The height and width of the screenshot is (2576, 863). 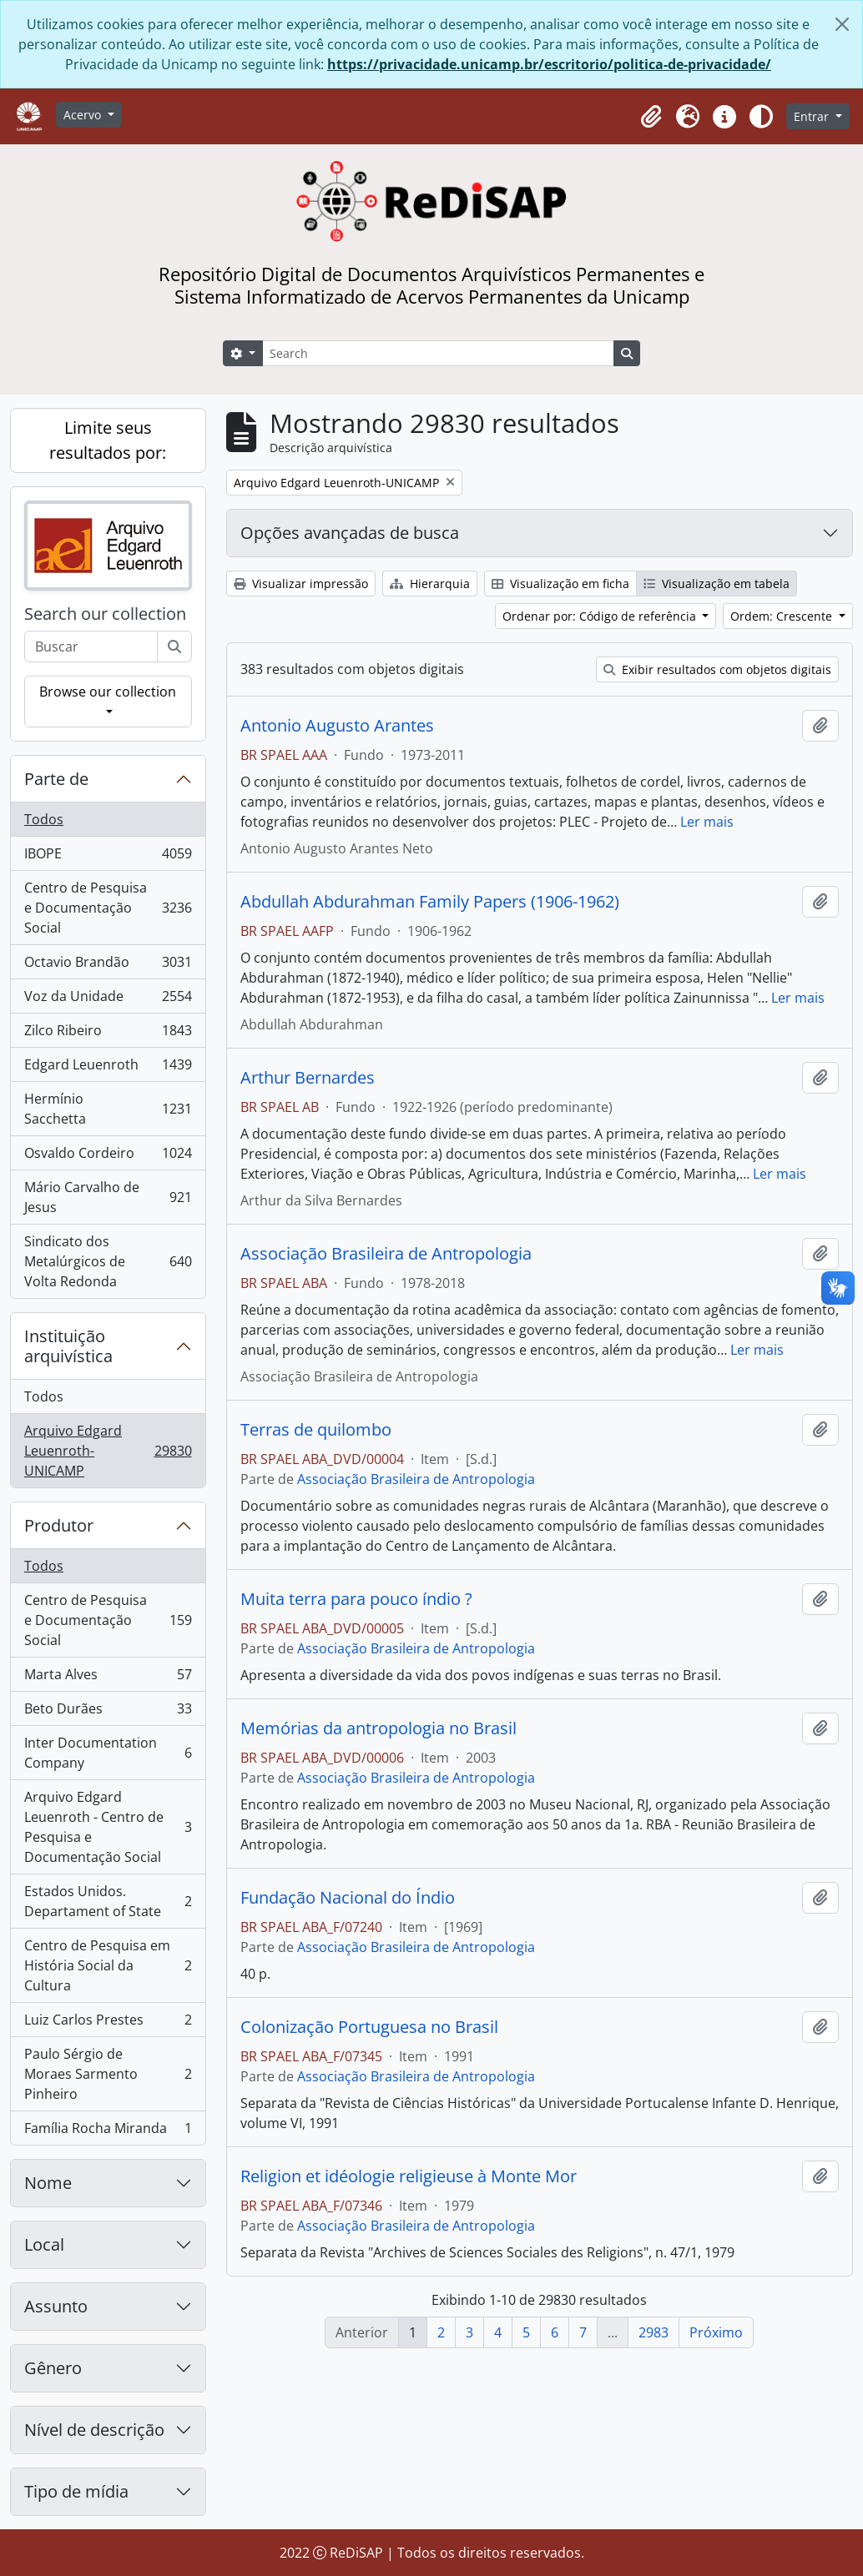 I want to click on Acervo, so click(x=83, y=115).